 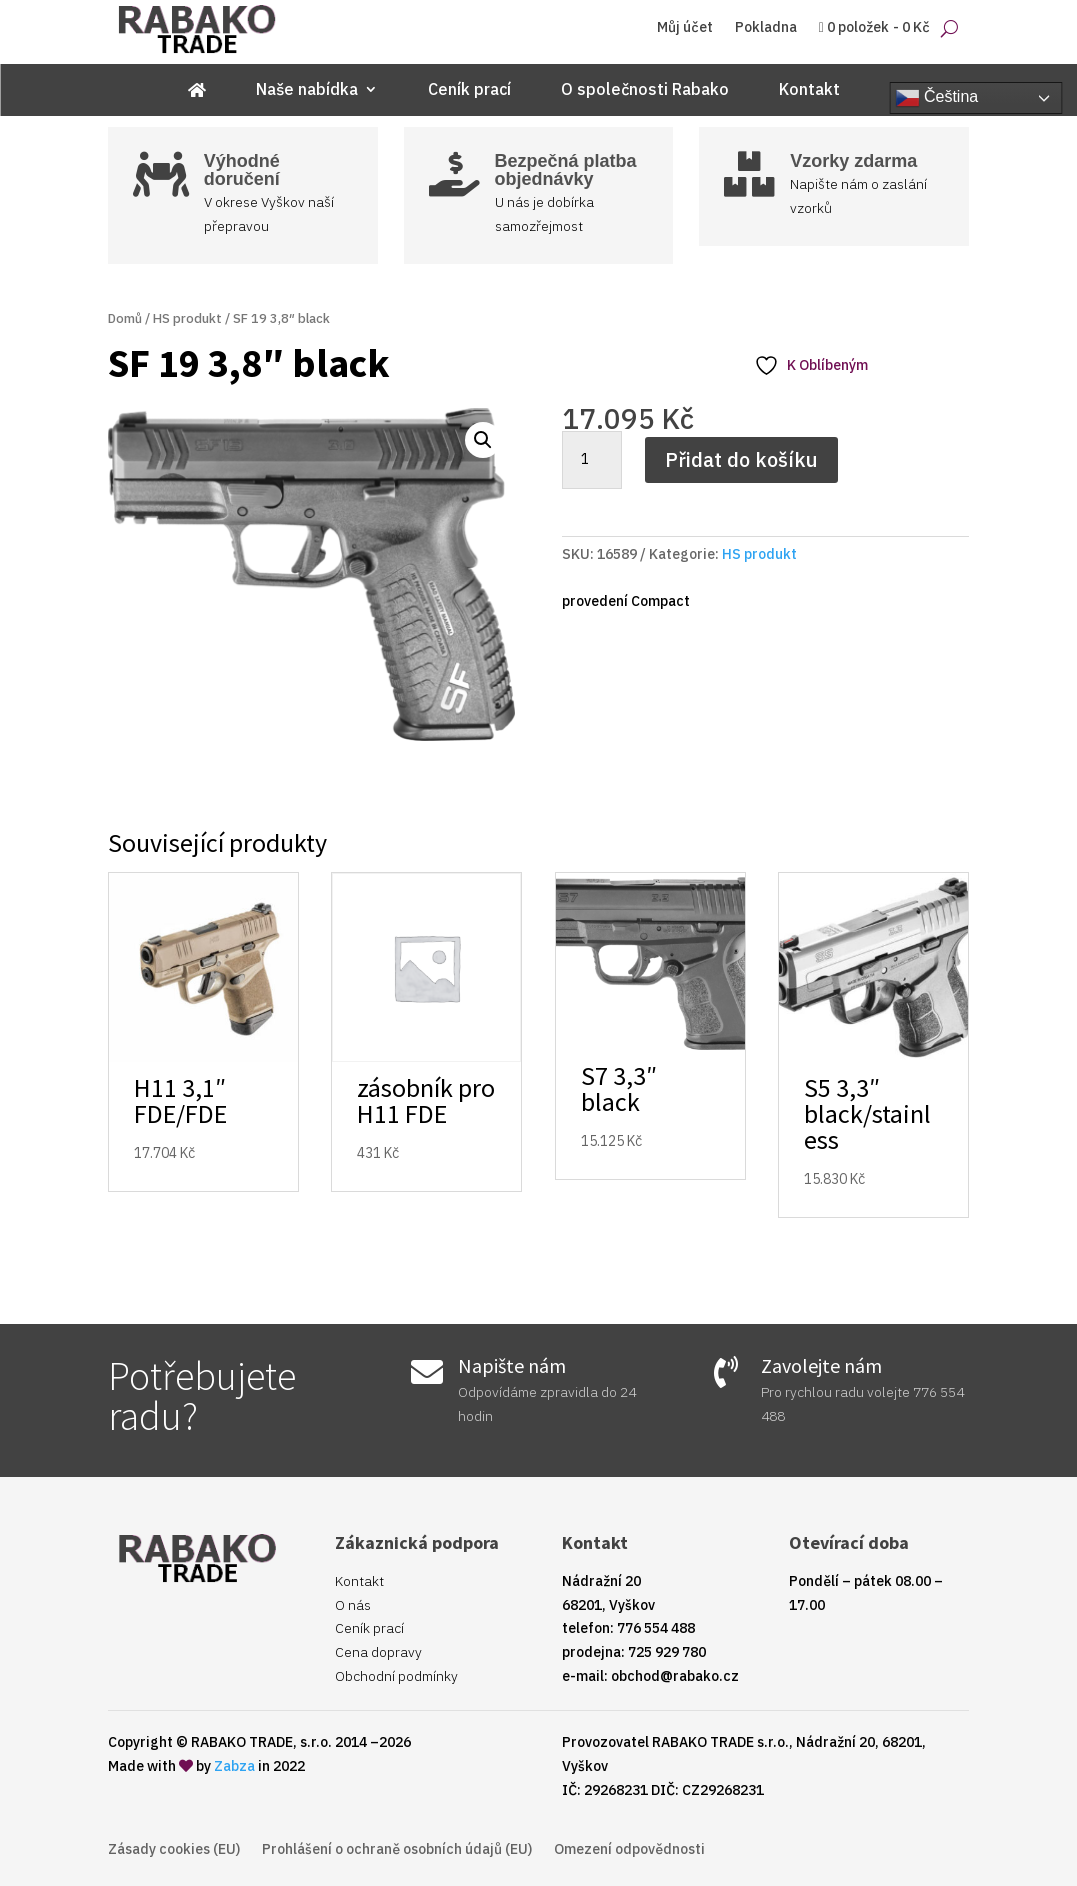 I want to click on O nás, so click(x=353, y=1605).